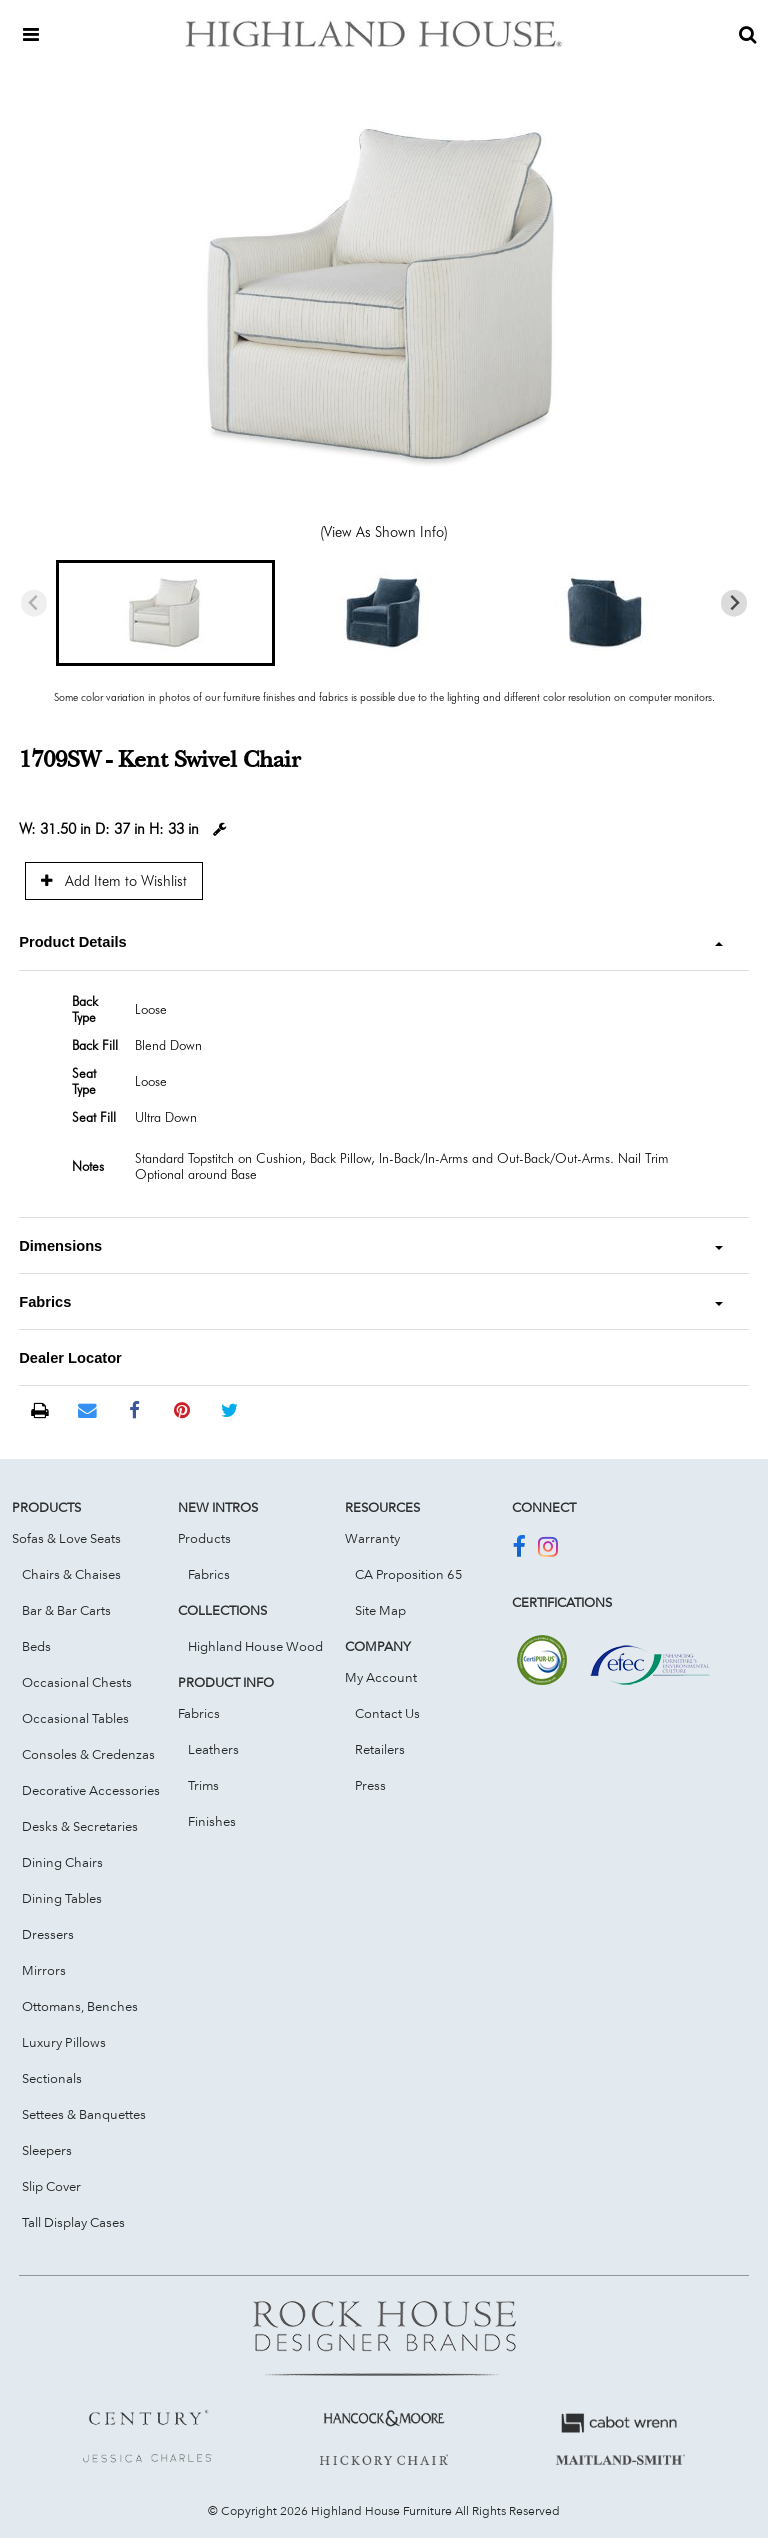  Describe the element at coordinates (62, 1898) in the screenshot. I see `Dining Tables` at that location.